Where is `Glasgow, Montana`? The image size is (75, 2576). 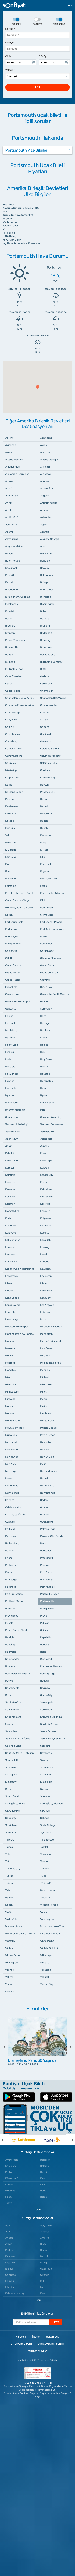 Glasgow, Montana is located at coordinates (50, 958).